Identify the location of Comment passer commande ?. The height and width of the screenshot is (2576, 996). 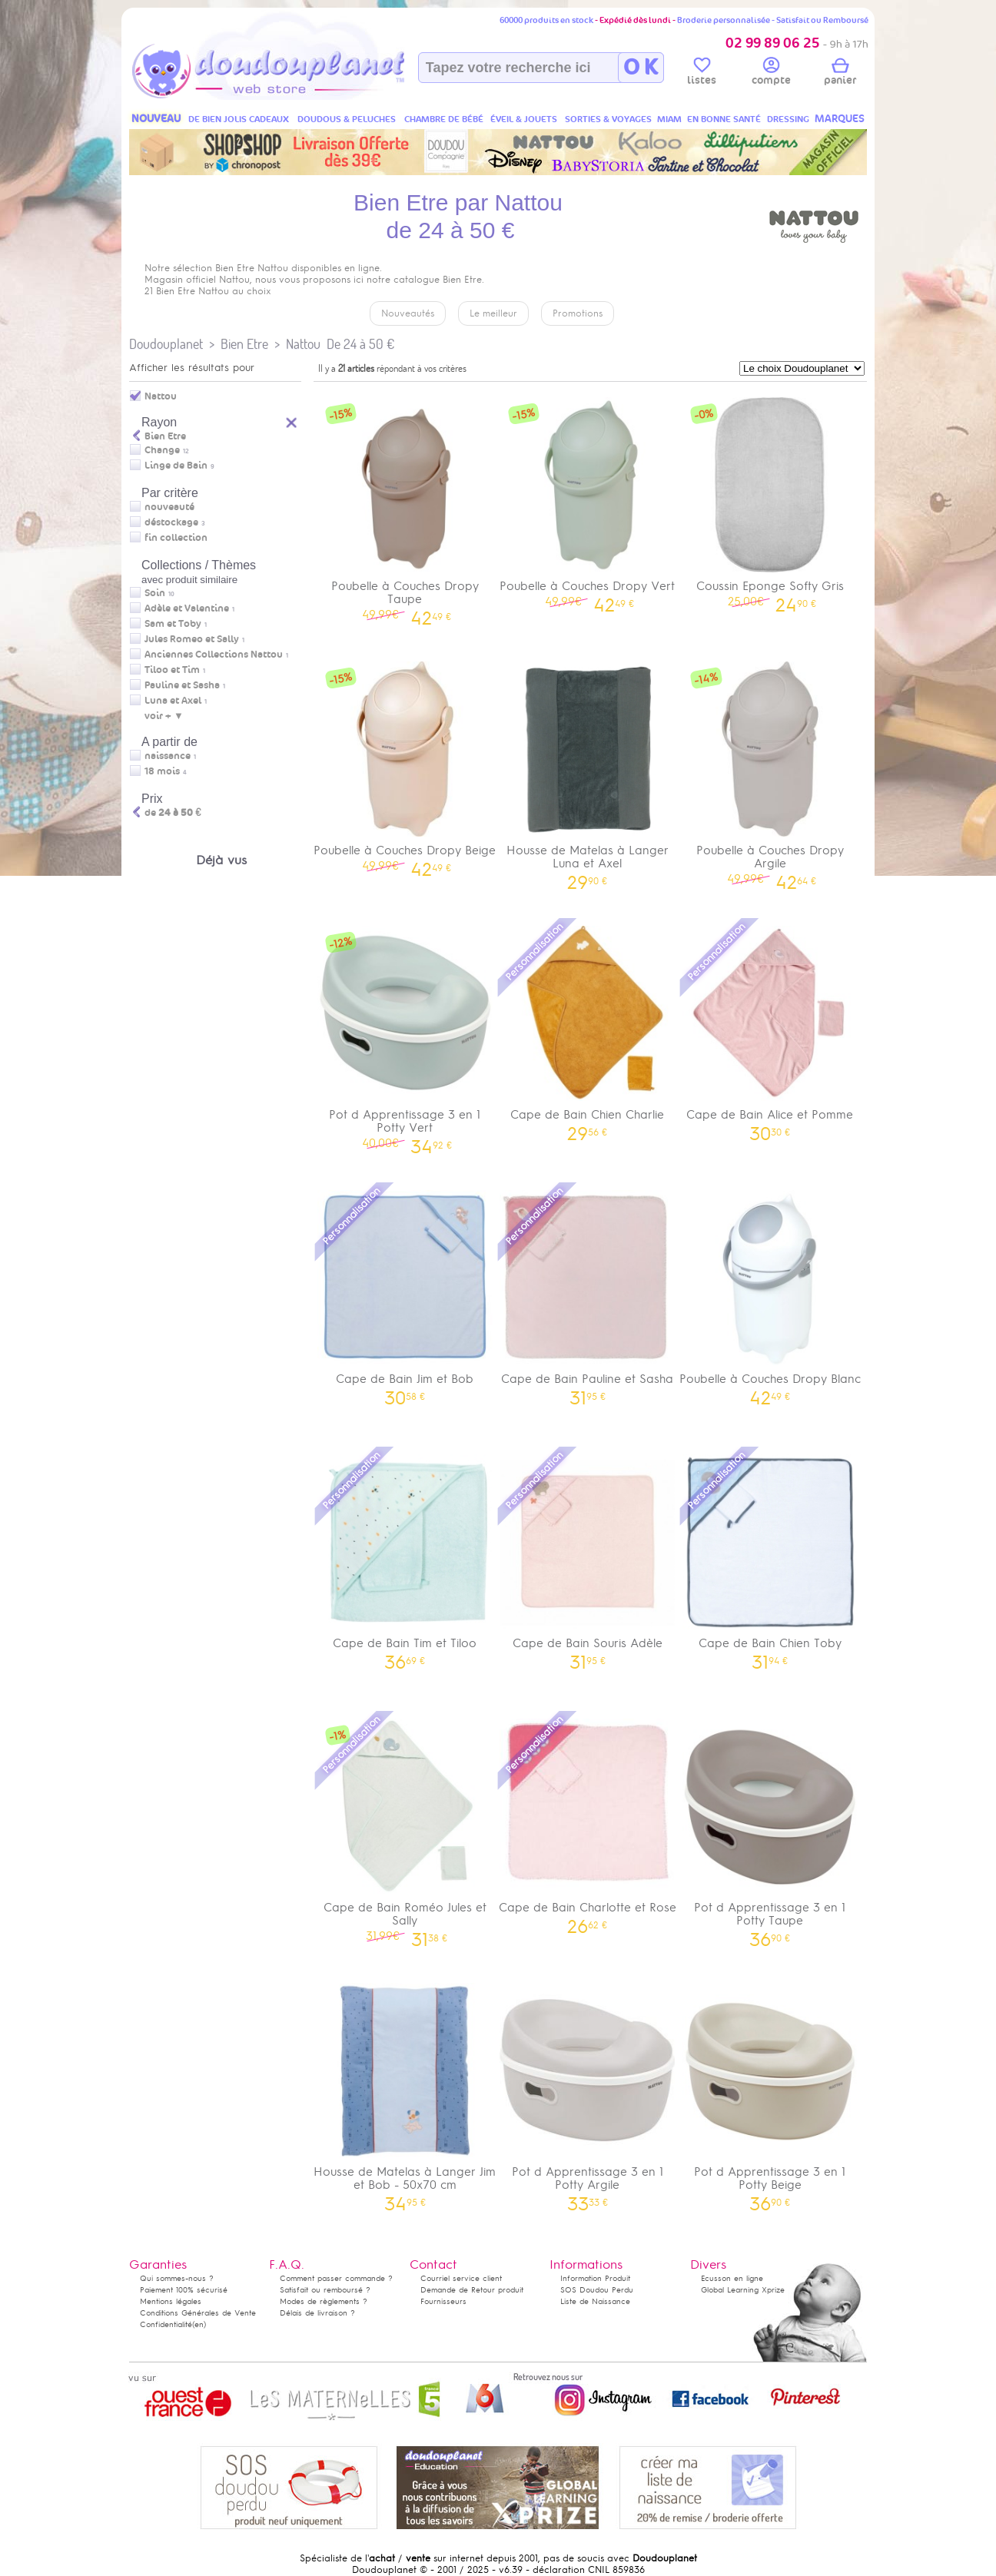
(336, 2278).